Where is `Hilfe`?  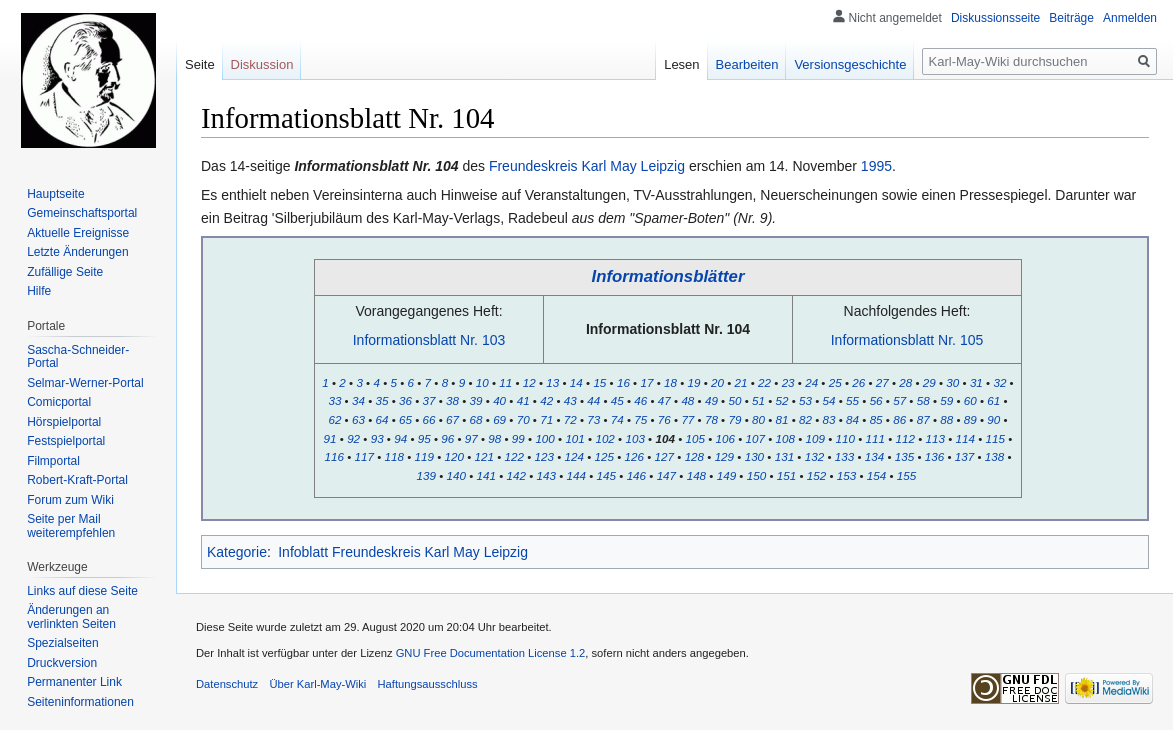
Hilfe is located at coordinates (39, 291).